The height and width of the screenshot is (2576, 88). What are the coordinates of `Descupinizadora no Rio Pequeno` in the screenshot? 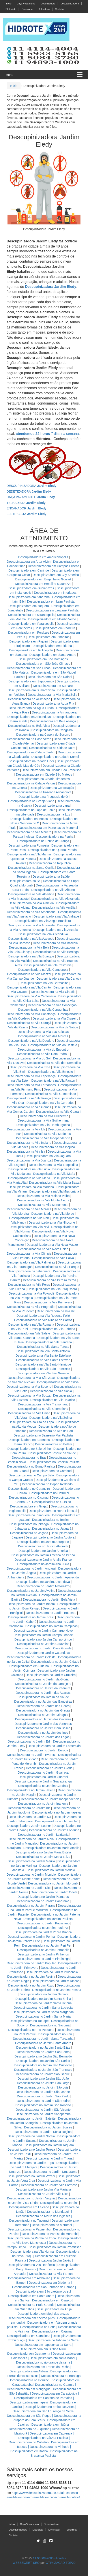 It's located at (31, 2030).